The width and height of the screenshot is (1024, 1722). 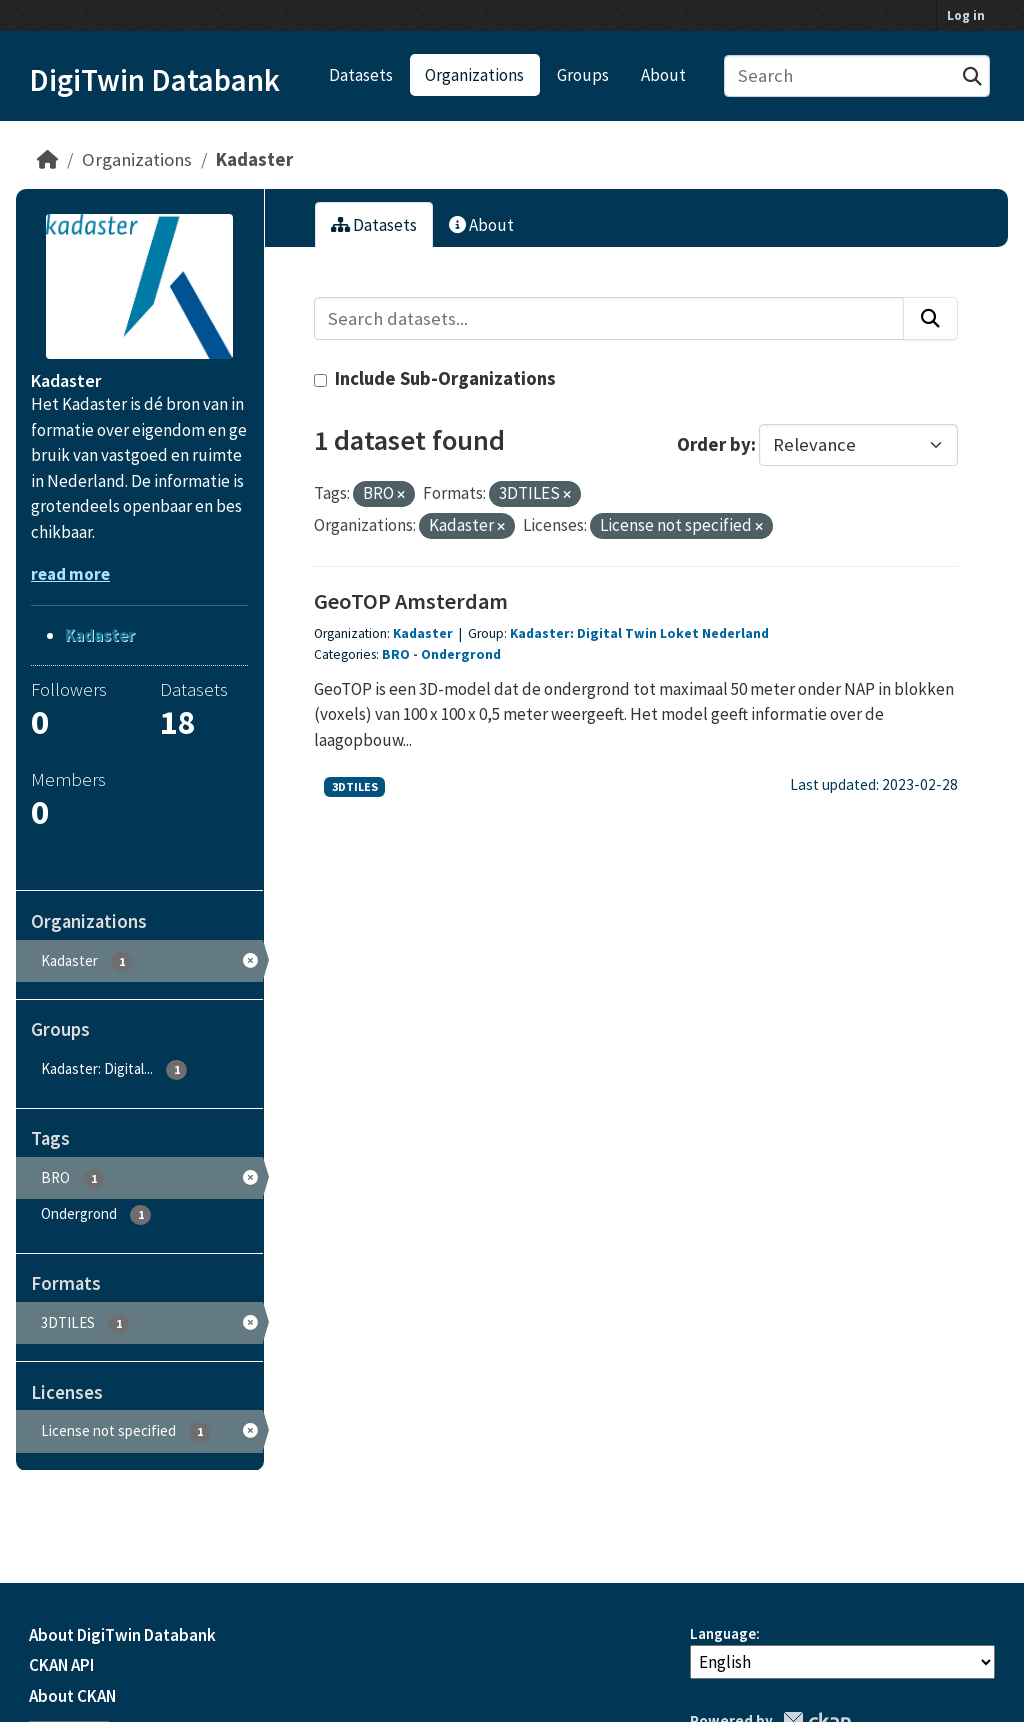 I want to click on [Submit], so click(x=972, y=76).